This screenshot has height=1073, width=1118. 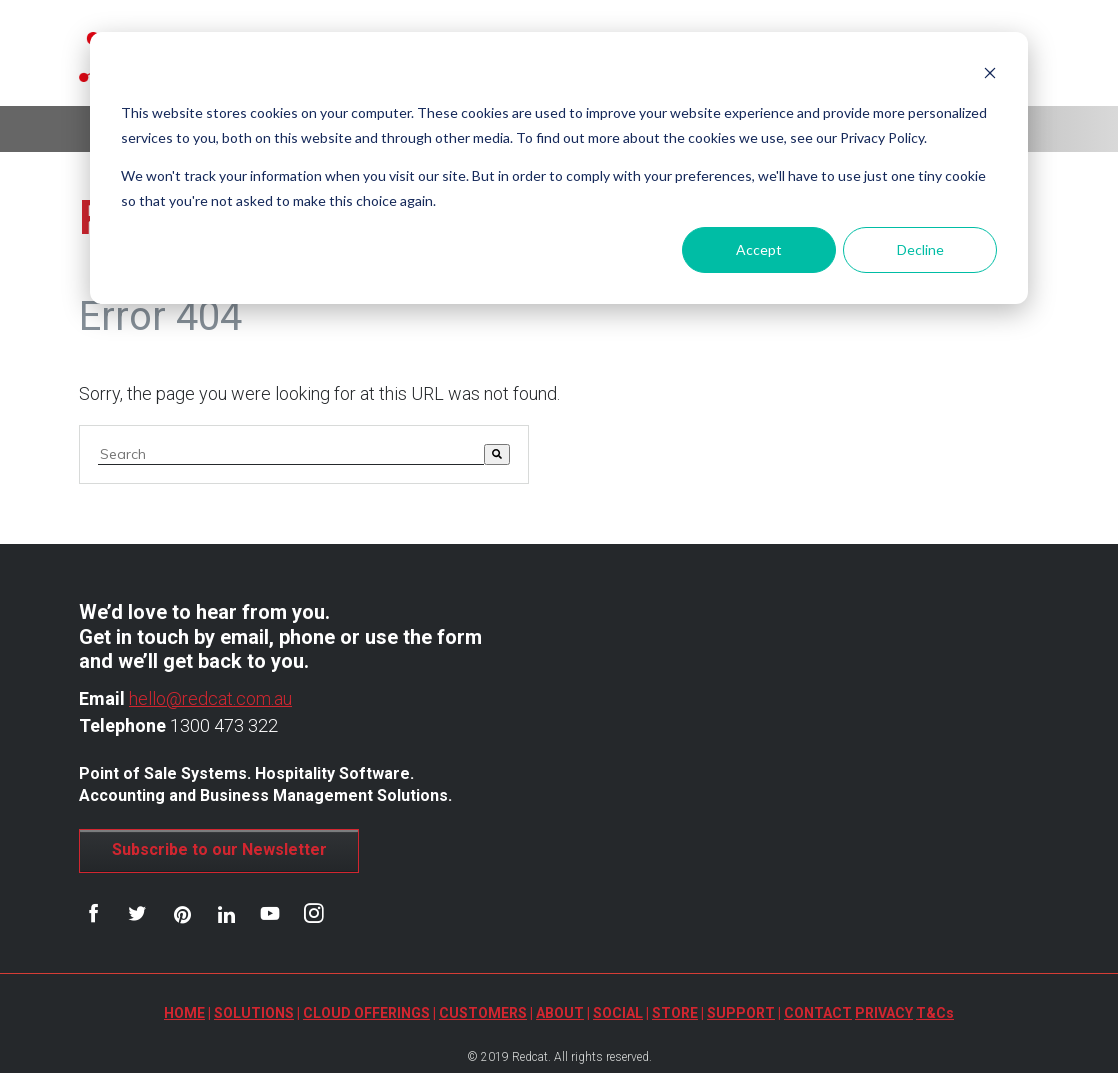 What do you see at coordinates (675, 1013) in the screenshot?
I see `STORE` at bounding box center [675, 1013].